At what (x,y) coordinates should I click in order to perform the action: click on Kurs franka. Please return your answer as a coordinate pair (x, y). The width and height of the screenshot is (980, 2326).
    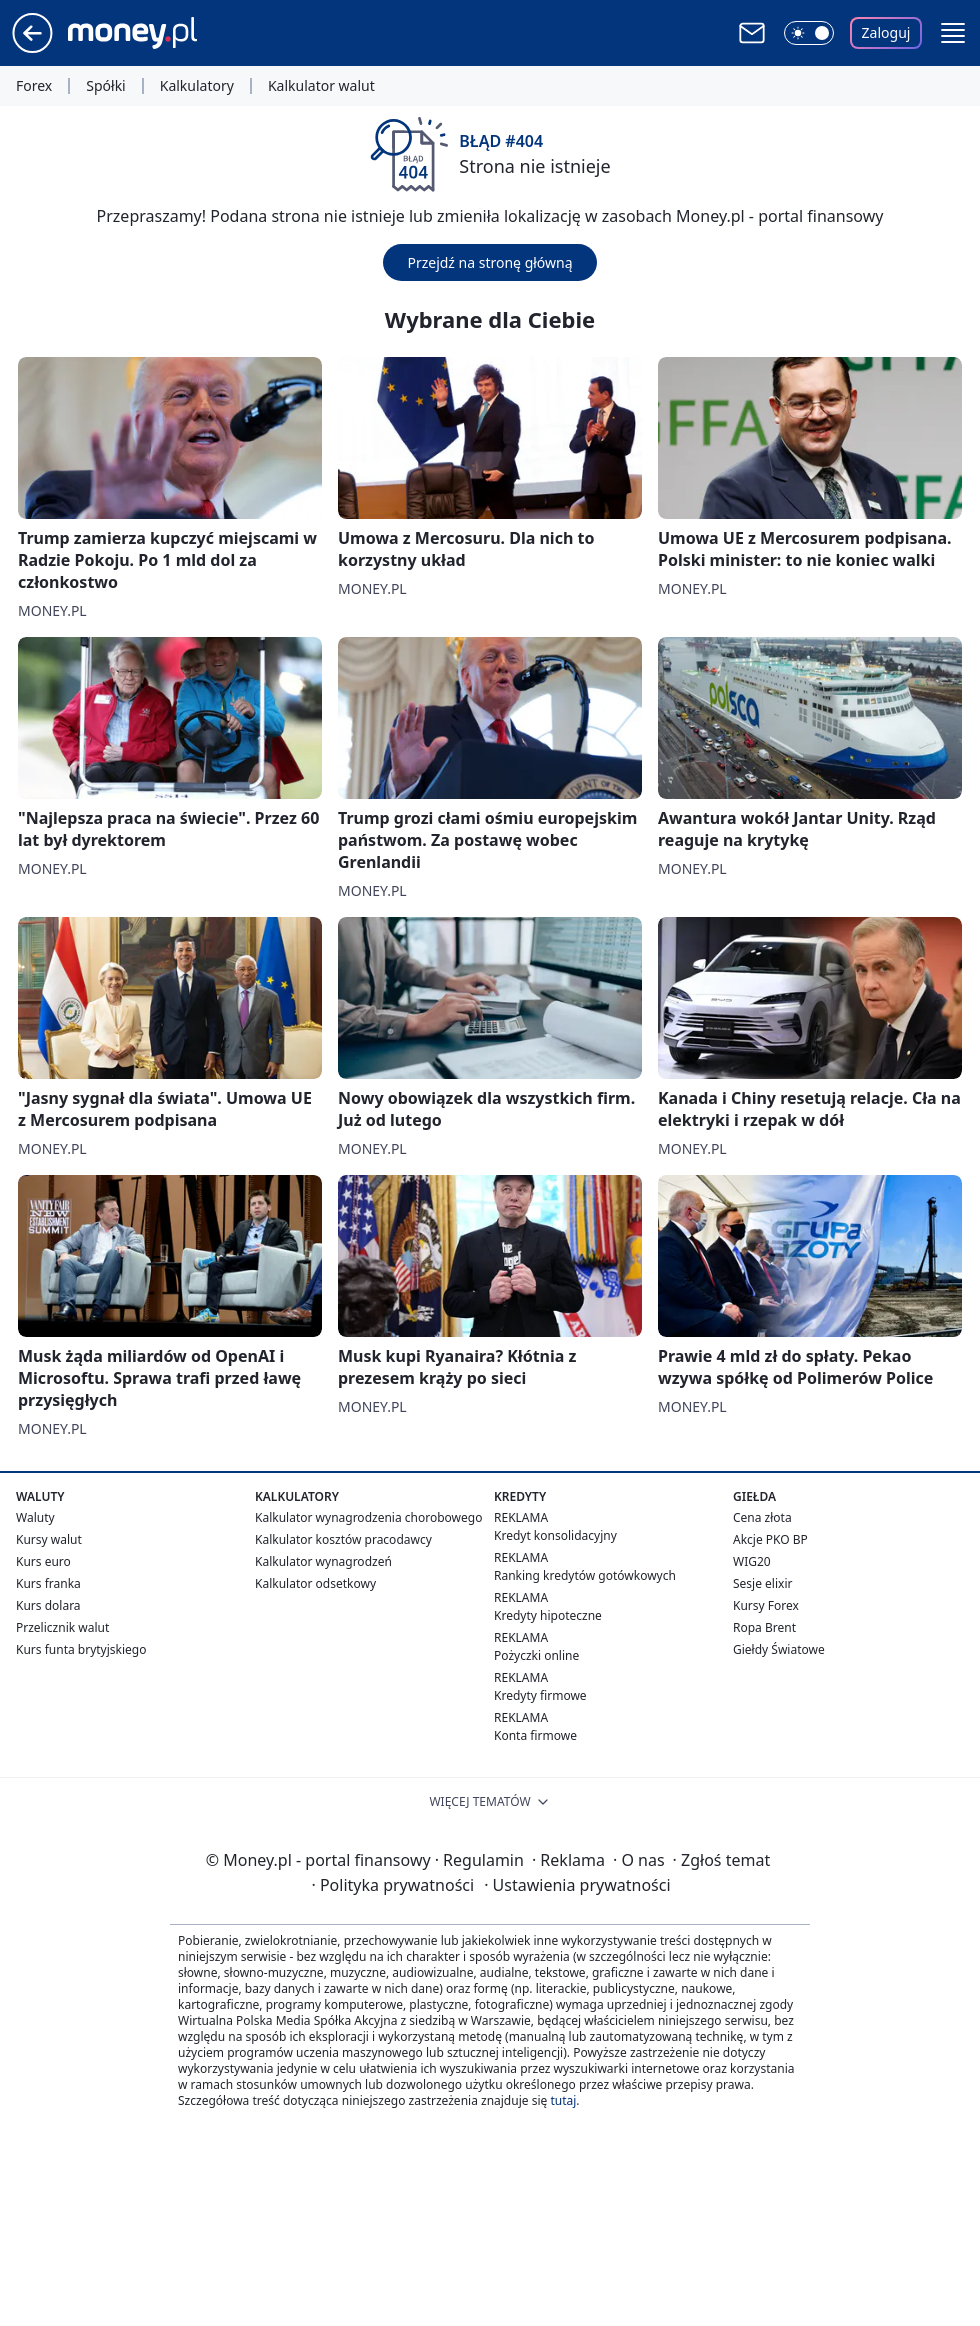
    Looking at the image, I should click on (48, 1583).